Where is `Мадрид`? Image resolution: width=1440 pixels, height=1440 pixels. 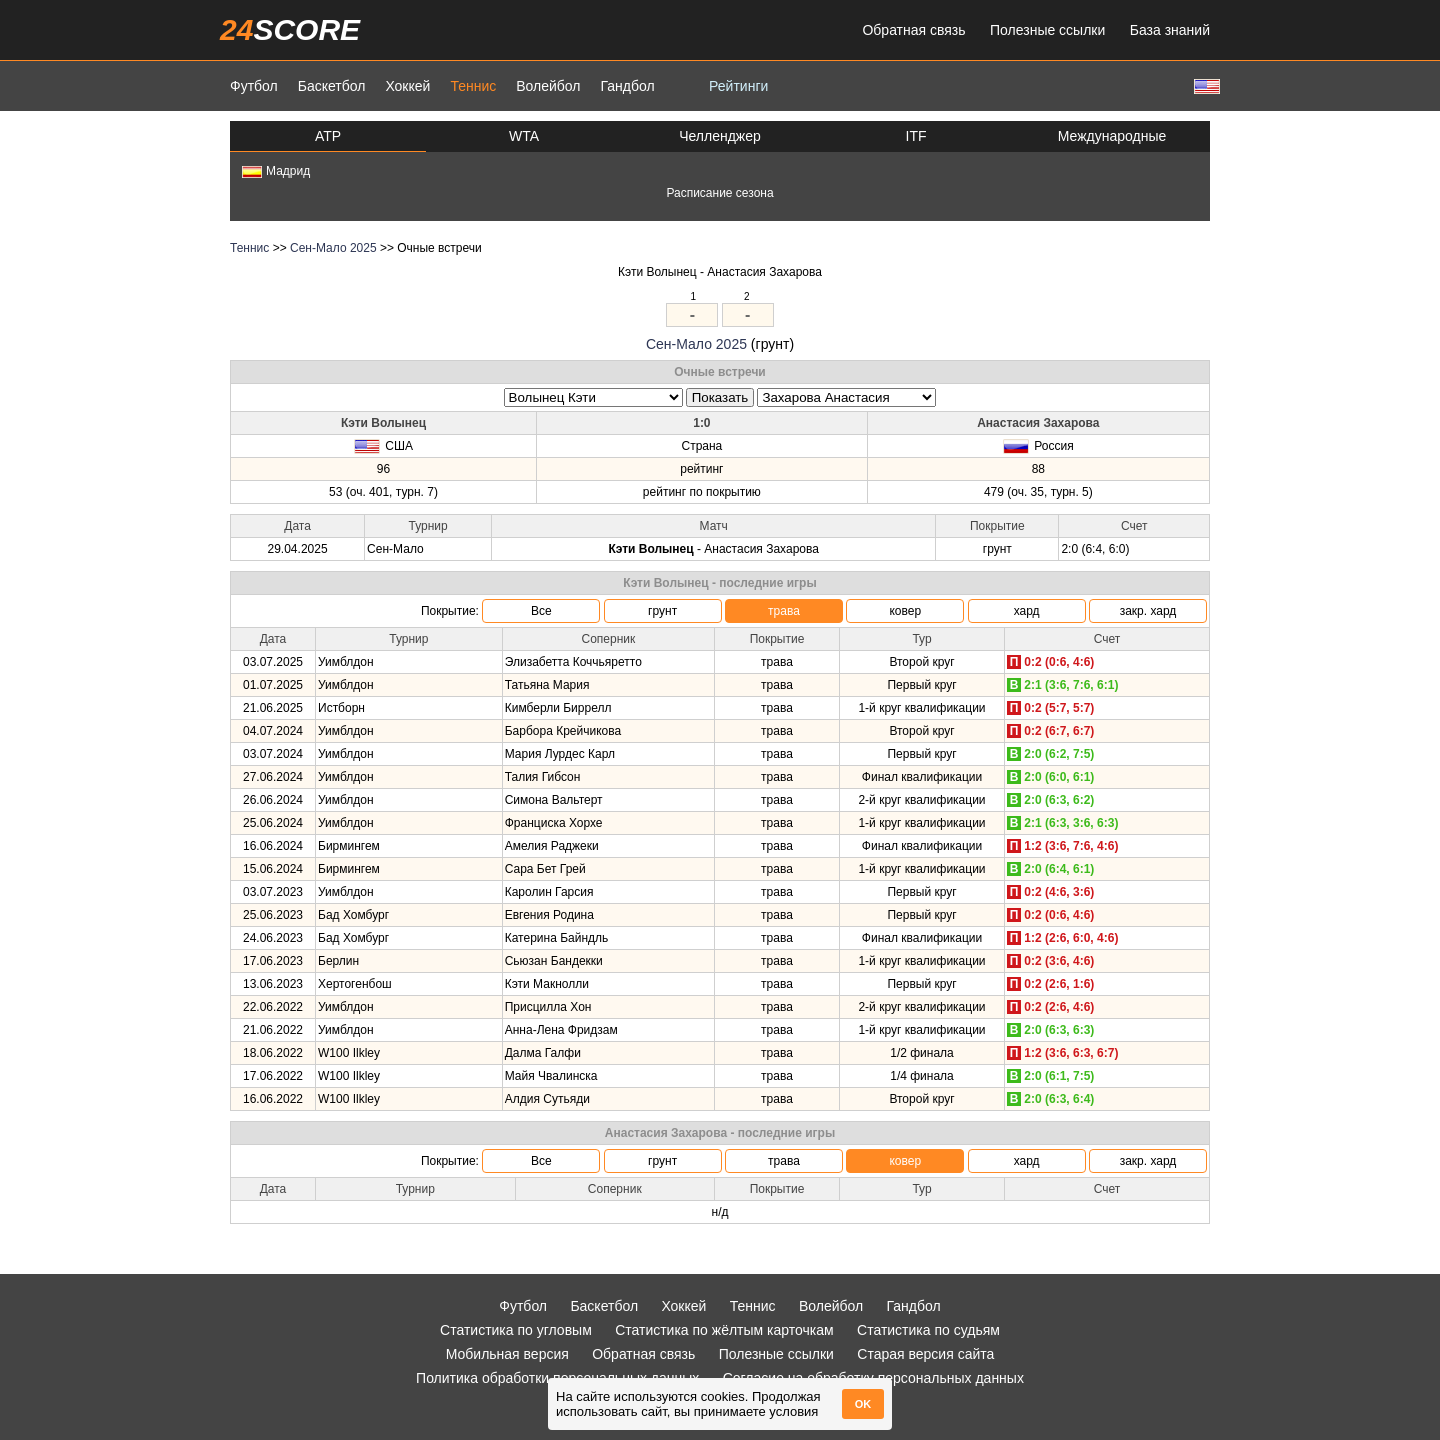
Мадрид is located at coordinates (276, 171).